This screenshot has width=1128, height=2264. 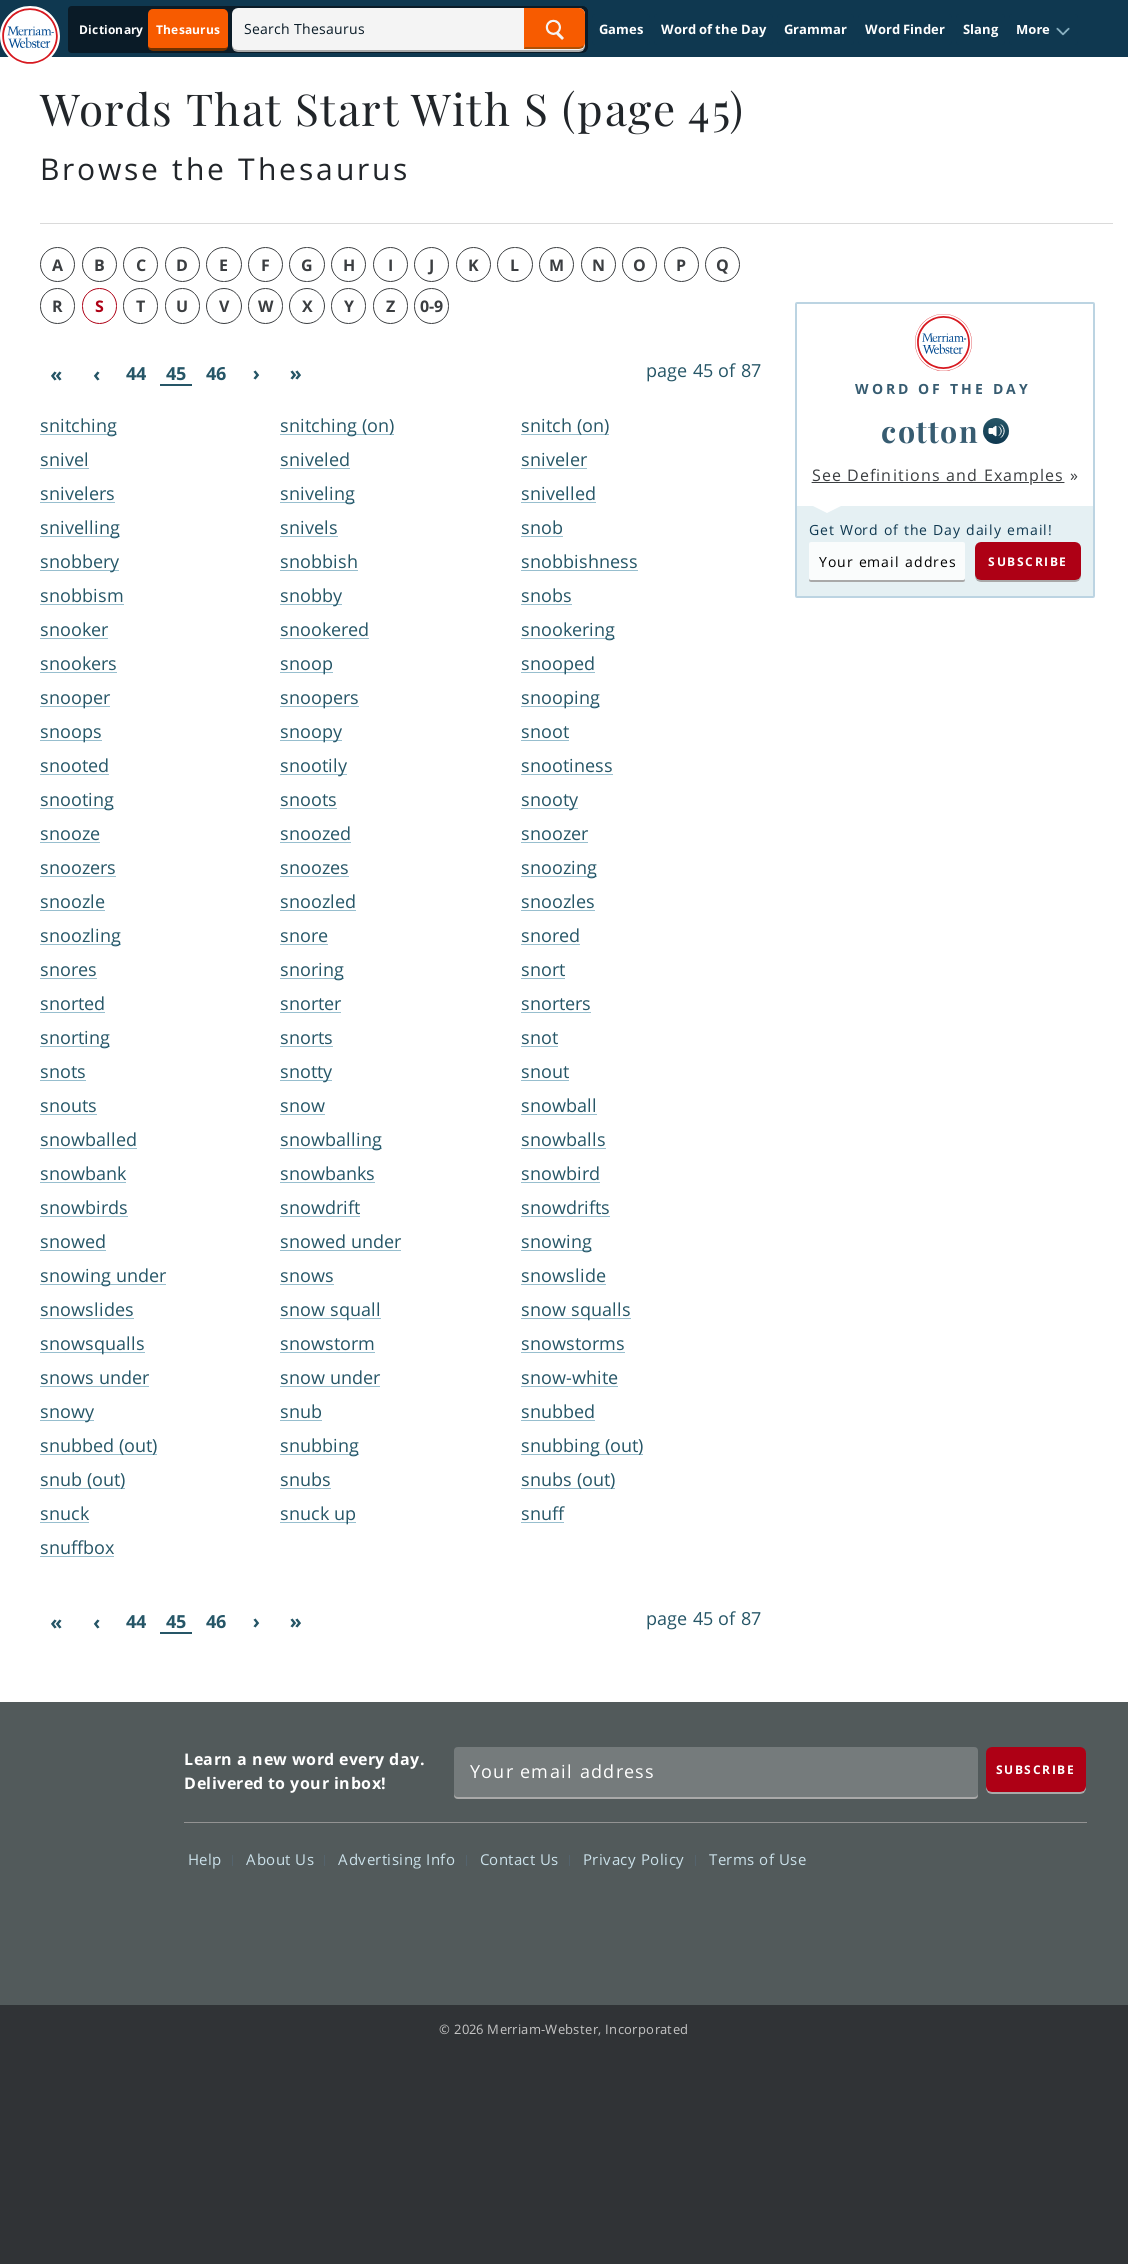 What do you see at coordinates (56, 374) in the screenshot?
I see `[First]` at bounding box center [56, 374].